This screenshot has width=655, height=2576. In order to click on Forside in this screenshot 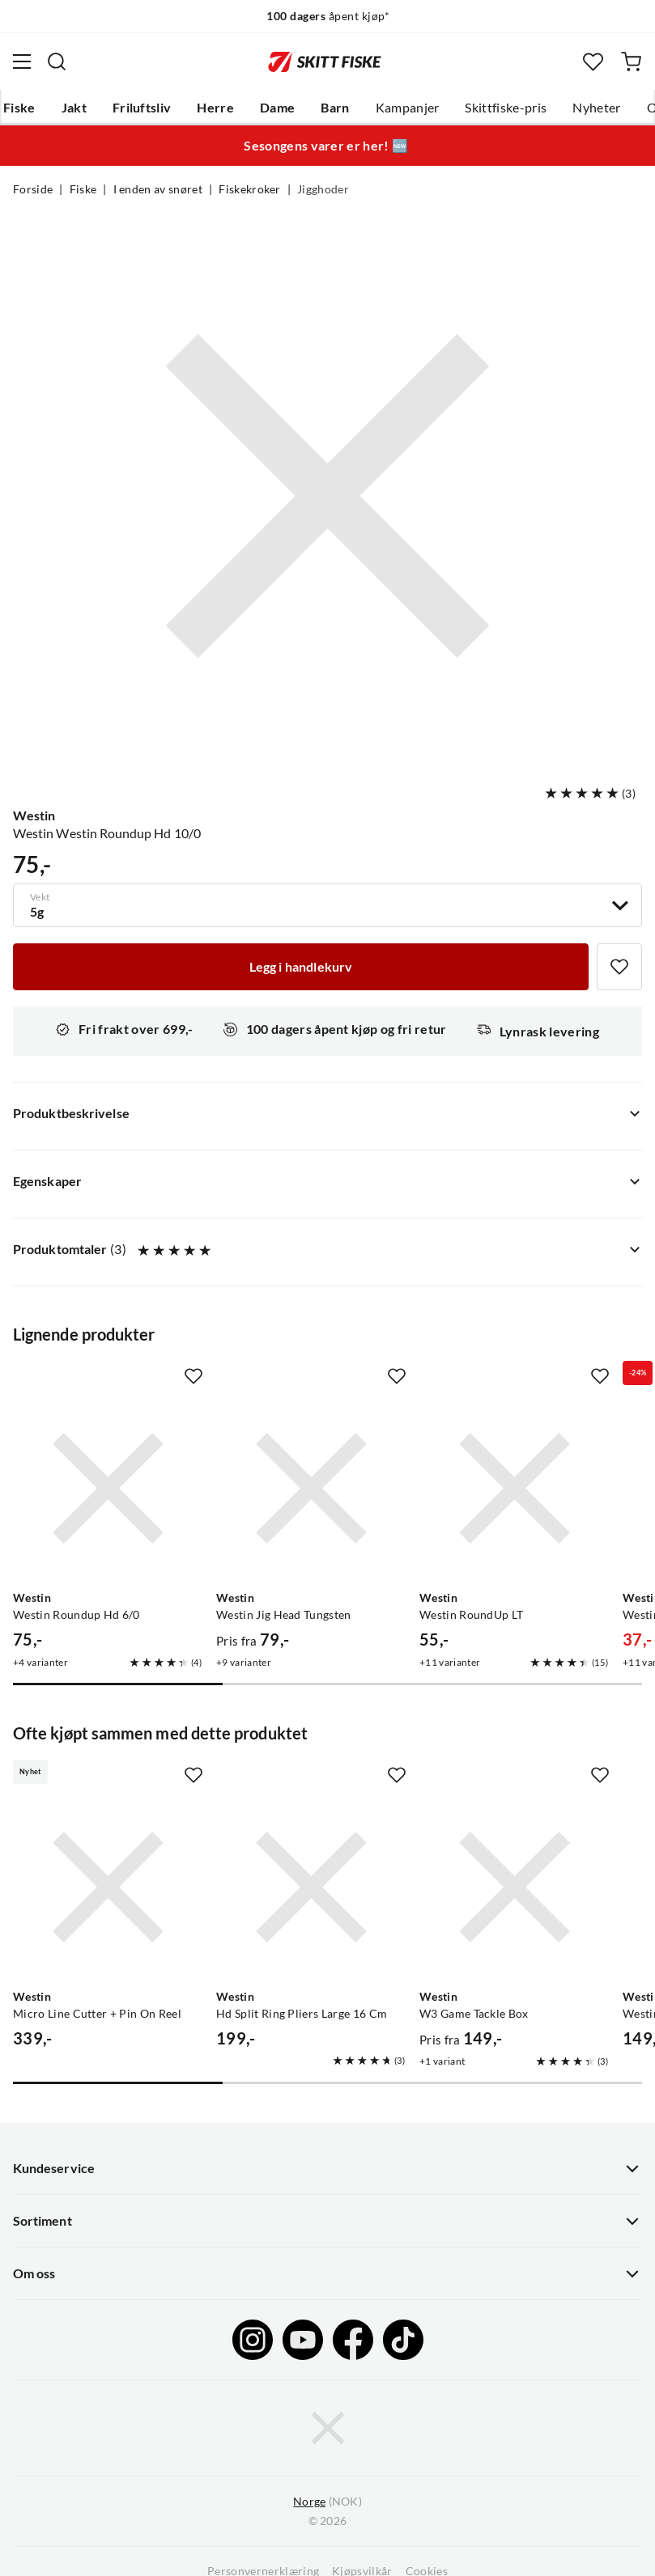, I will do `click(33, 189)`.